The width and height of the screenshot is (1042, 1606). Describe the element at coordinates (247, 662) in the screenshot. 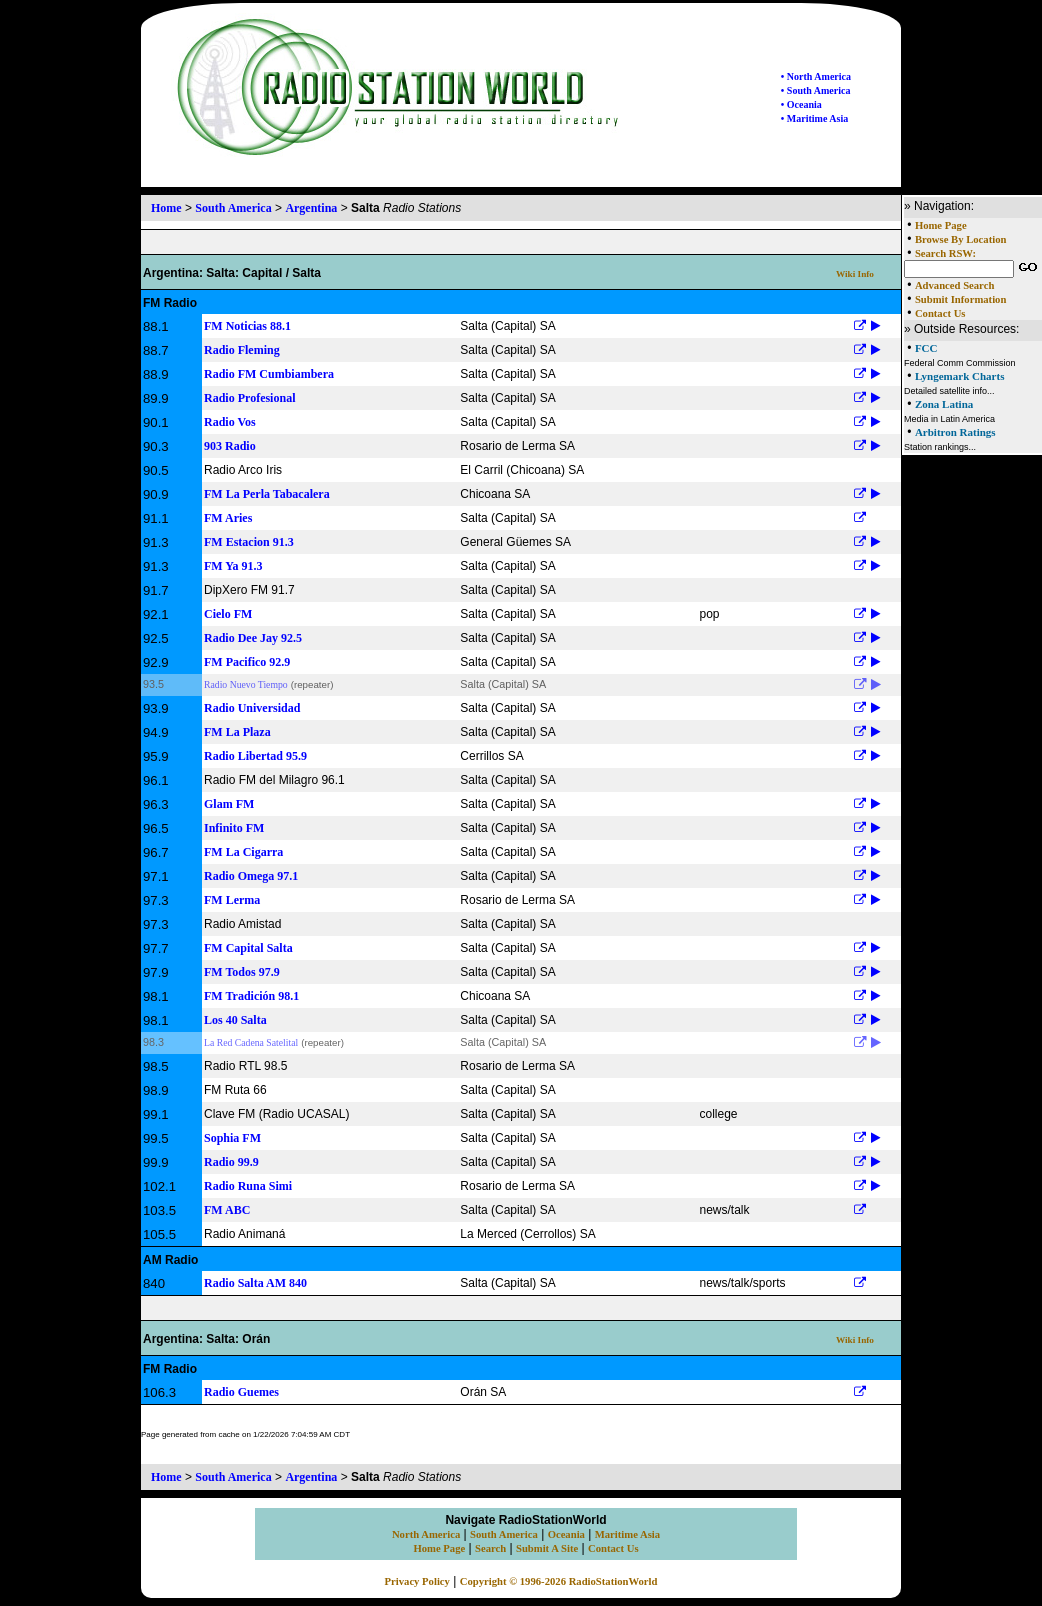

I see `FM Pacifico 92.9` at that location.